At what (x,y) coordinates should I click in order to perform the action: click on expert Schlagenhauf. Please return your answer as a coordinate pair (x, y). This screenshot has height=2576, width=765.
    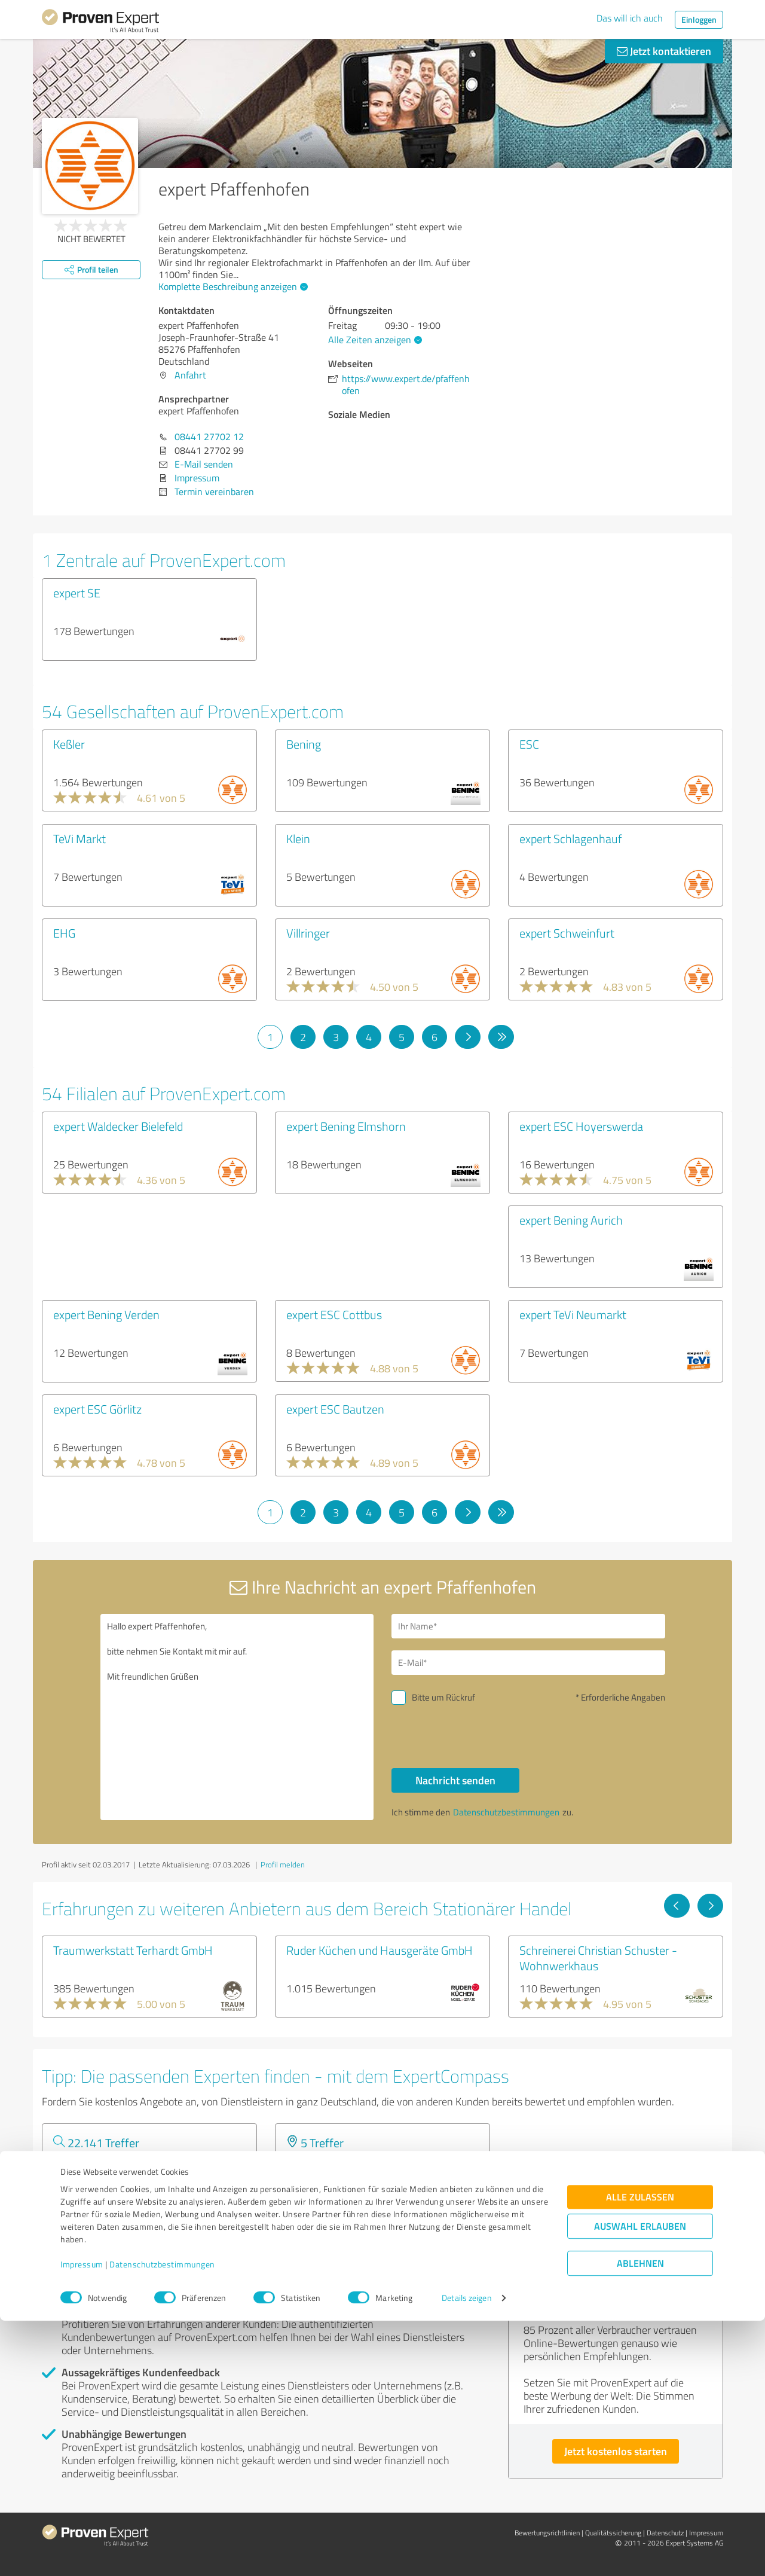
    Looking at the image, I should click on (570, 838).